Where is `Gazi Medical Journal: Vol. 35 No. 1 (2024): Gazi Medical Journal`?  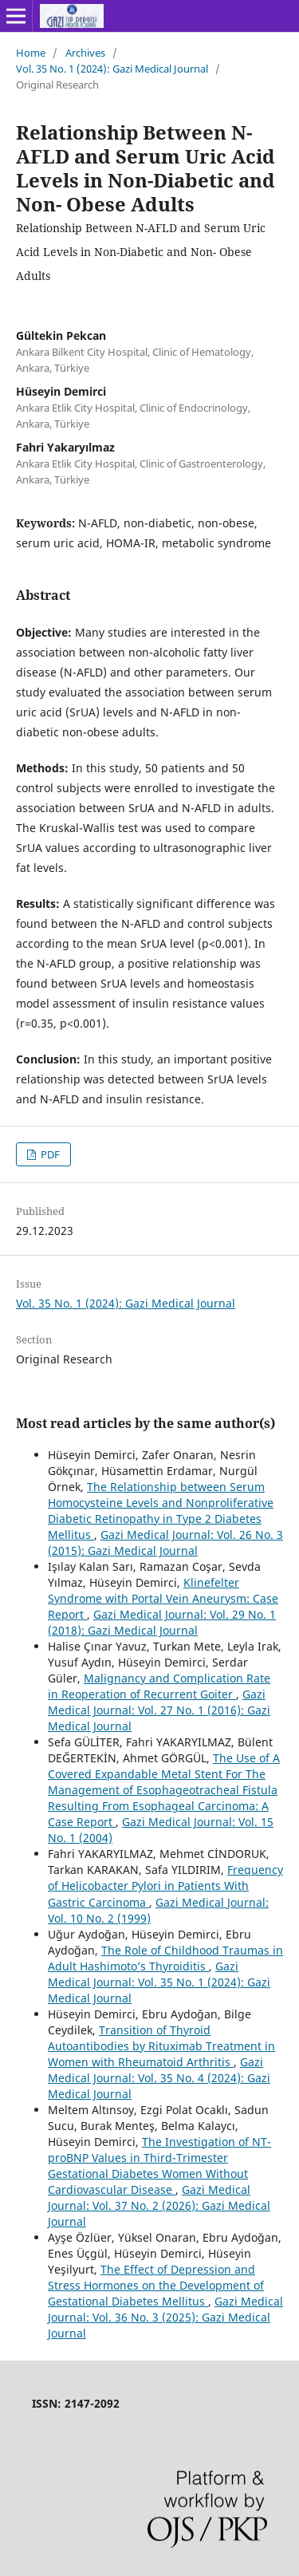
Gazi Medical Journal: Vol. 35 No. 1 (2024): Gazi Medical Journal is located at coordinates (159, 1982).